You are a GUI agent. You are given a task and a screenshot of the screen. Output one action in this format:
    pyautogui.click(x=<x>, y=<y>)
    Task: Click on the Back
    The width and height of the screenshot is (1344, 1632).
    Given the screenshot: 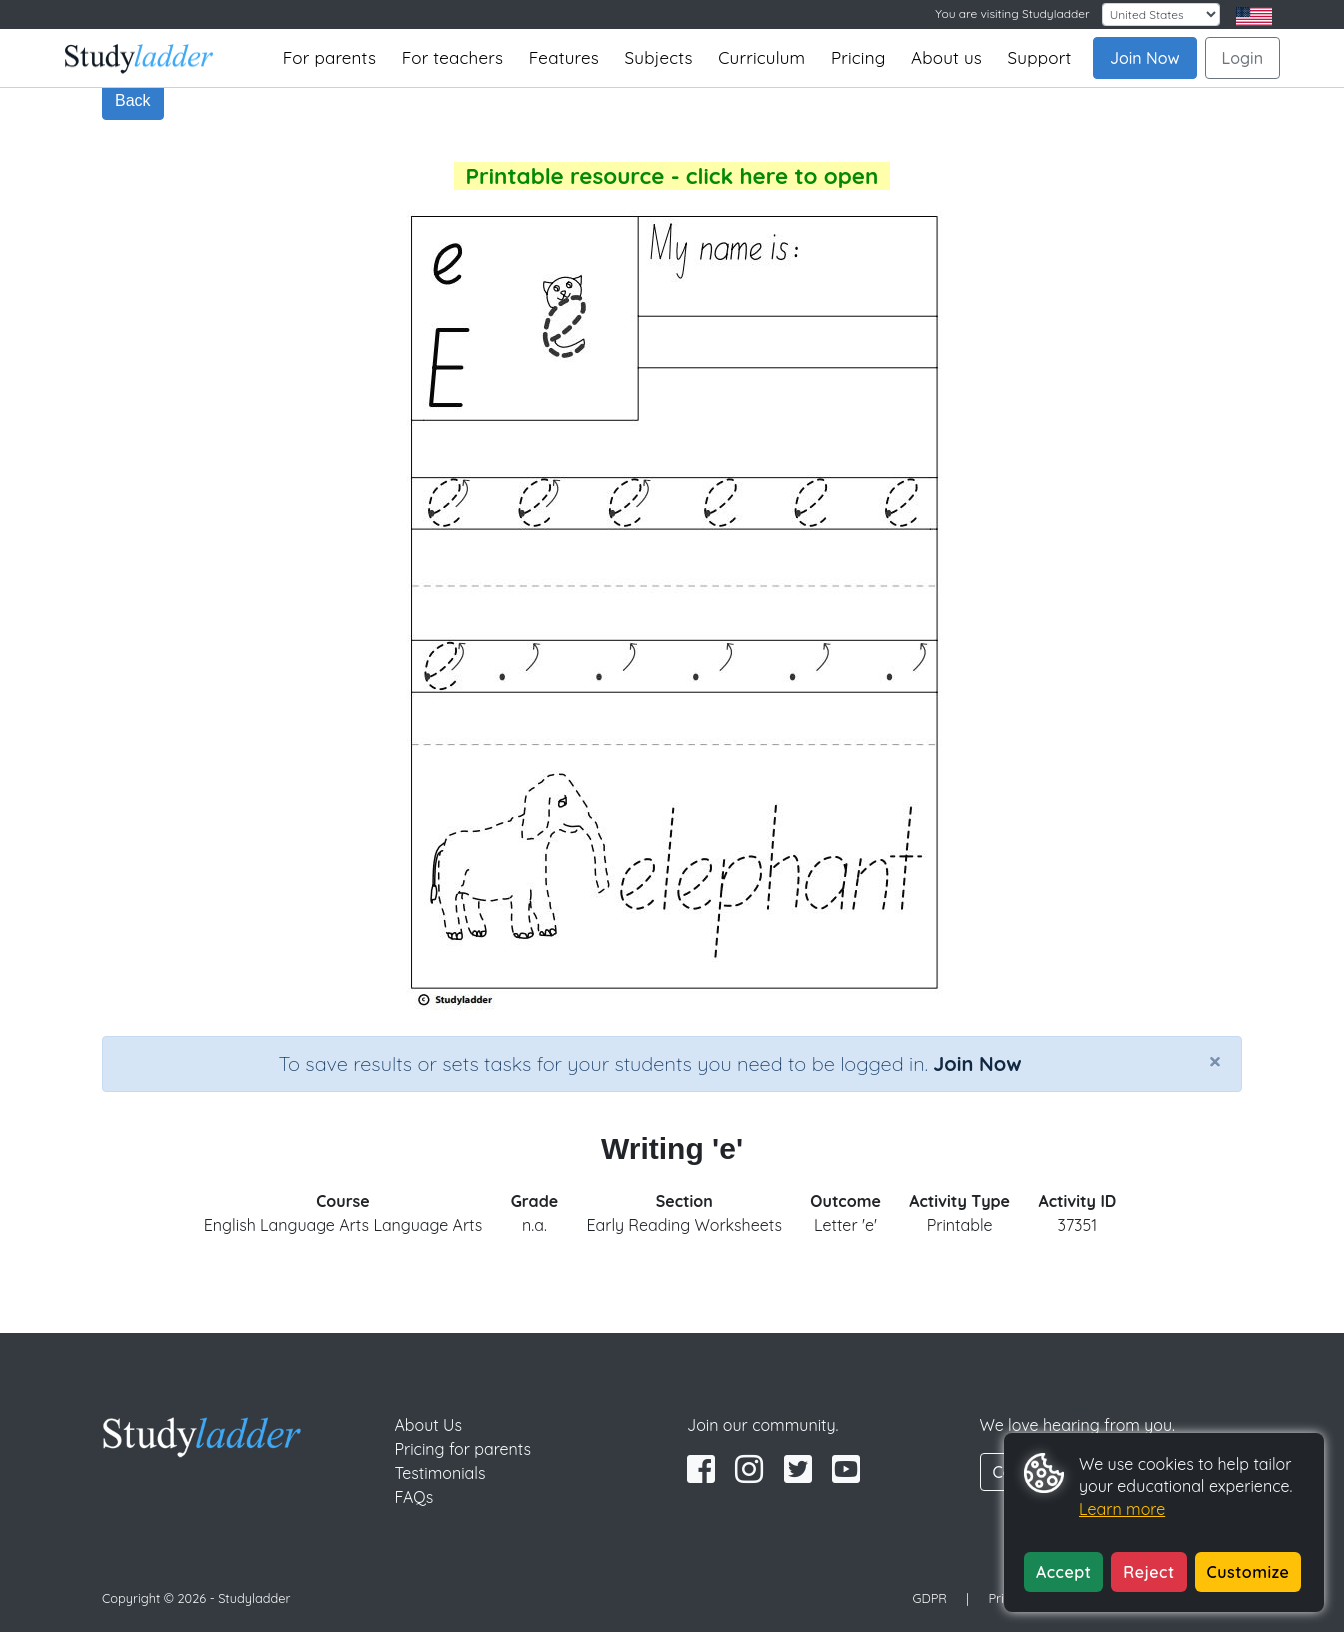 What is the action you would take?
    pyautogui.click(x=133, y=100)
    